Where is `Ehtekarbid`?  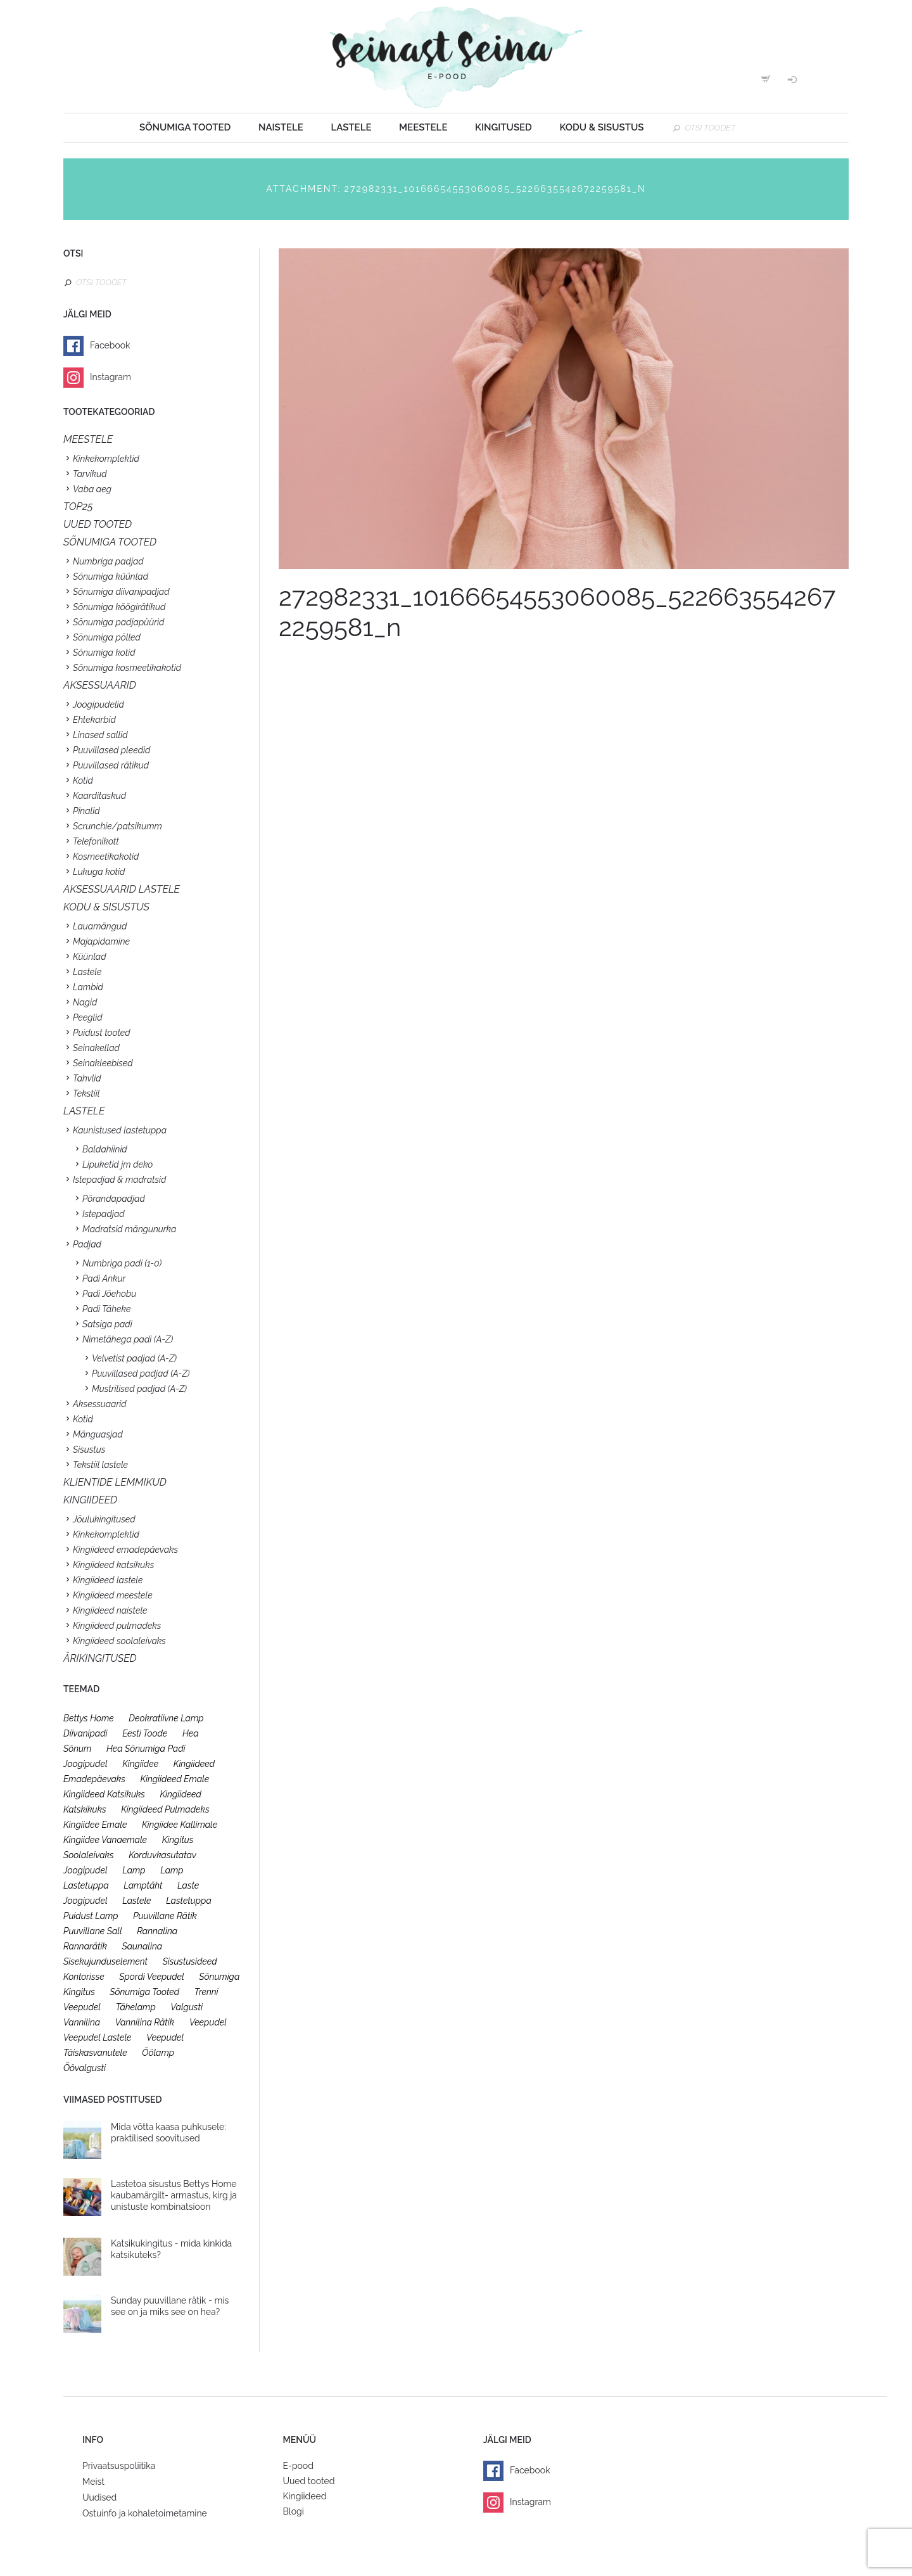 Ehtekarbid is located at coordinates (94, 720).